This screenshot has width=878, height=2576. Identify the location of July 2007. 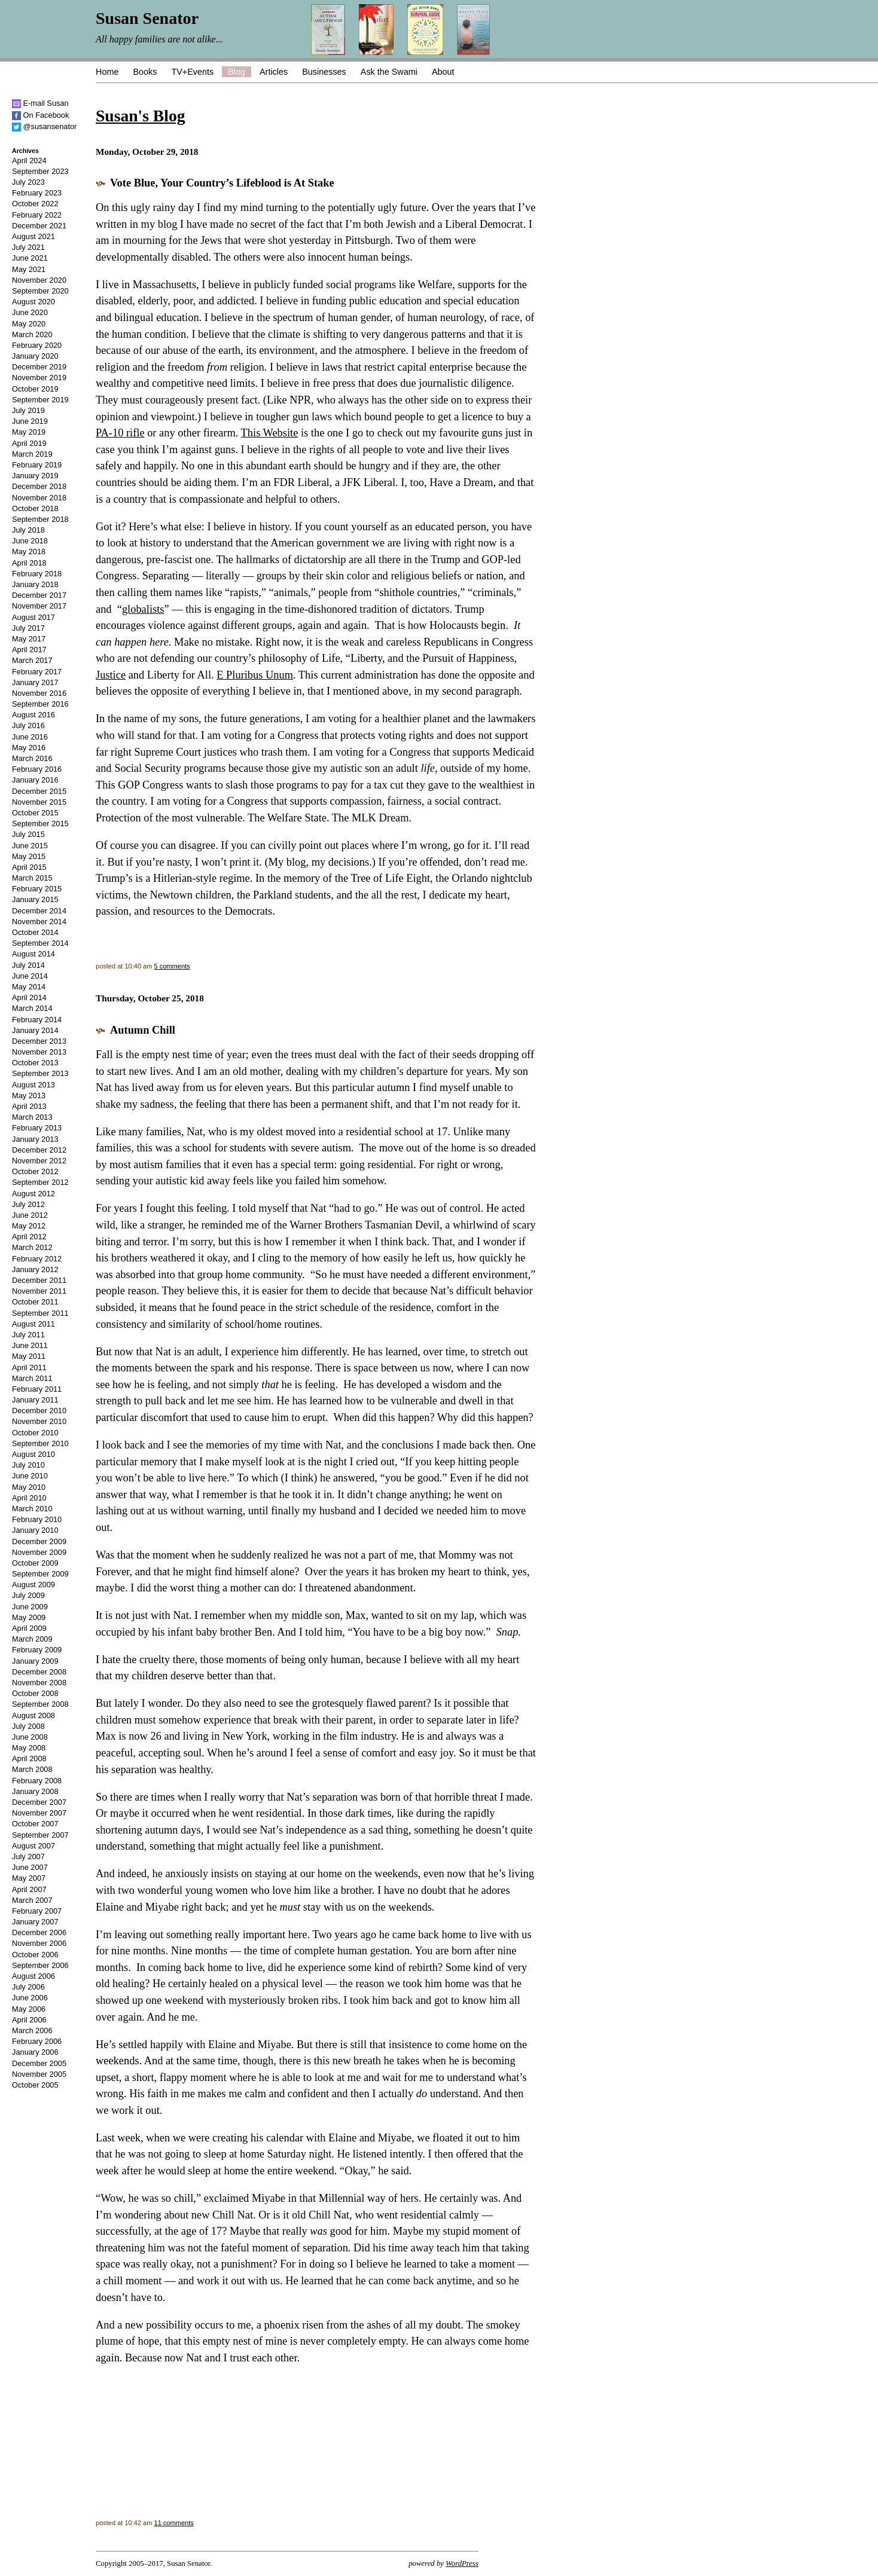
(28, 1856).